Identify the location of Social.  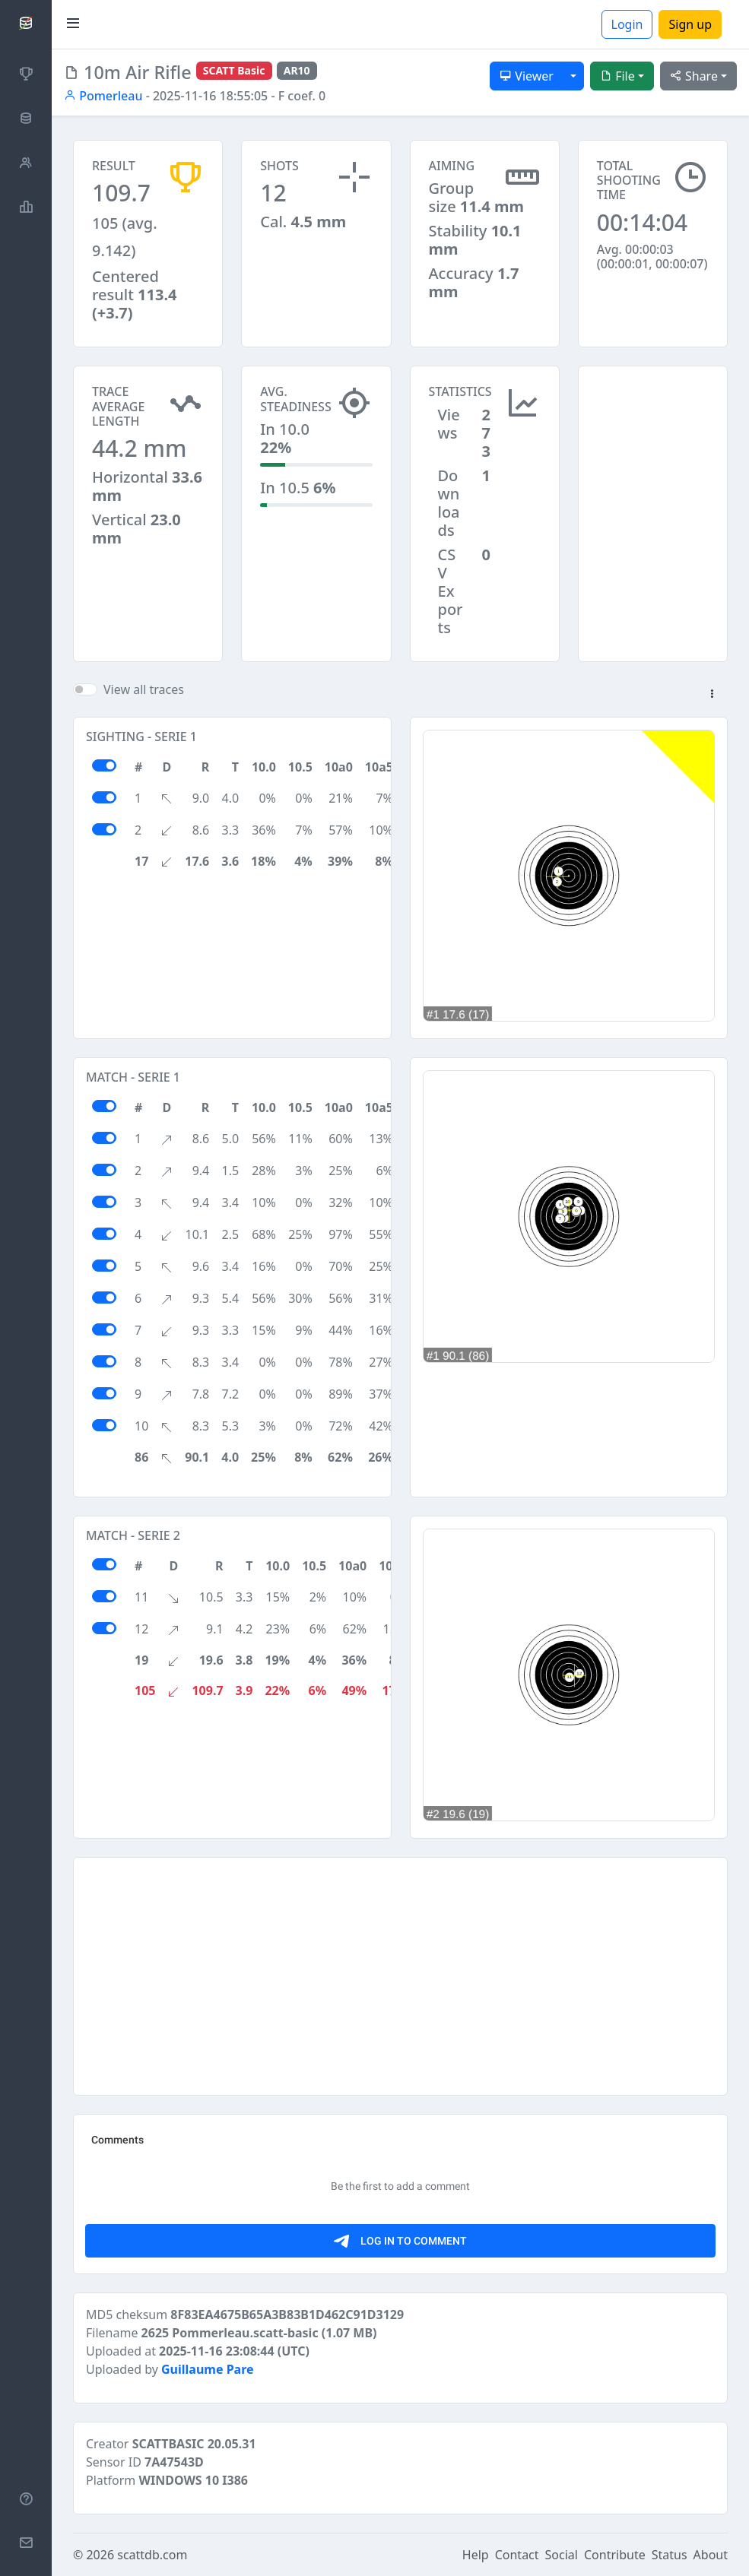
(561, 2554).